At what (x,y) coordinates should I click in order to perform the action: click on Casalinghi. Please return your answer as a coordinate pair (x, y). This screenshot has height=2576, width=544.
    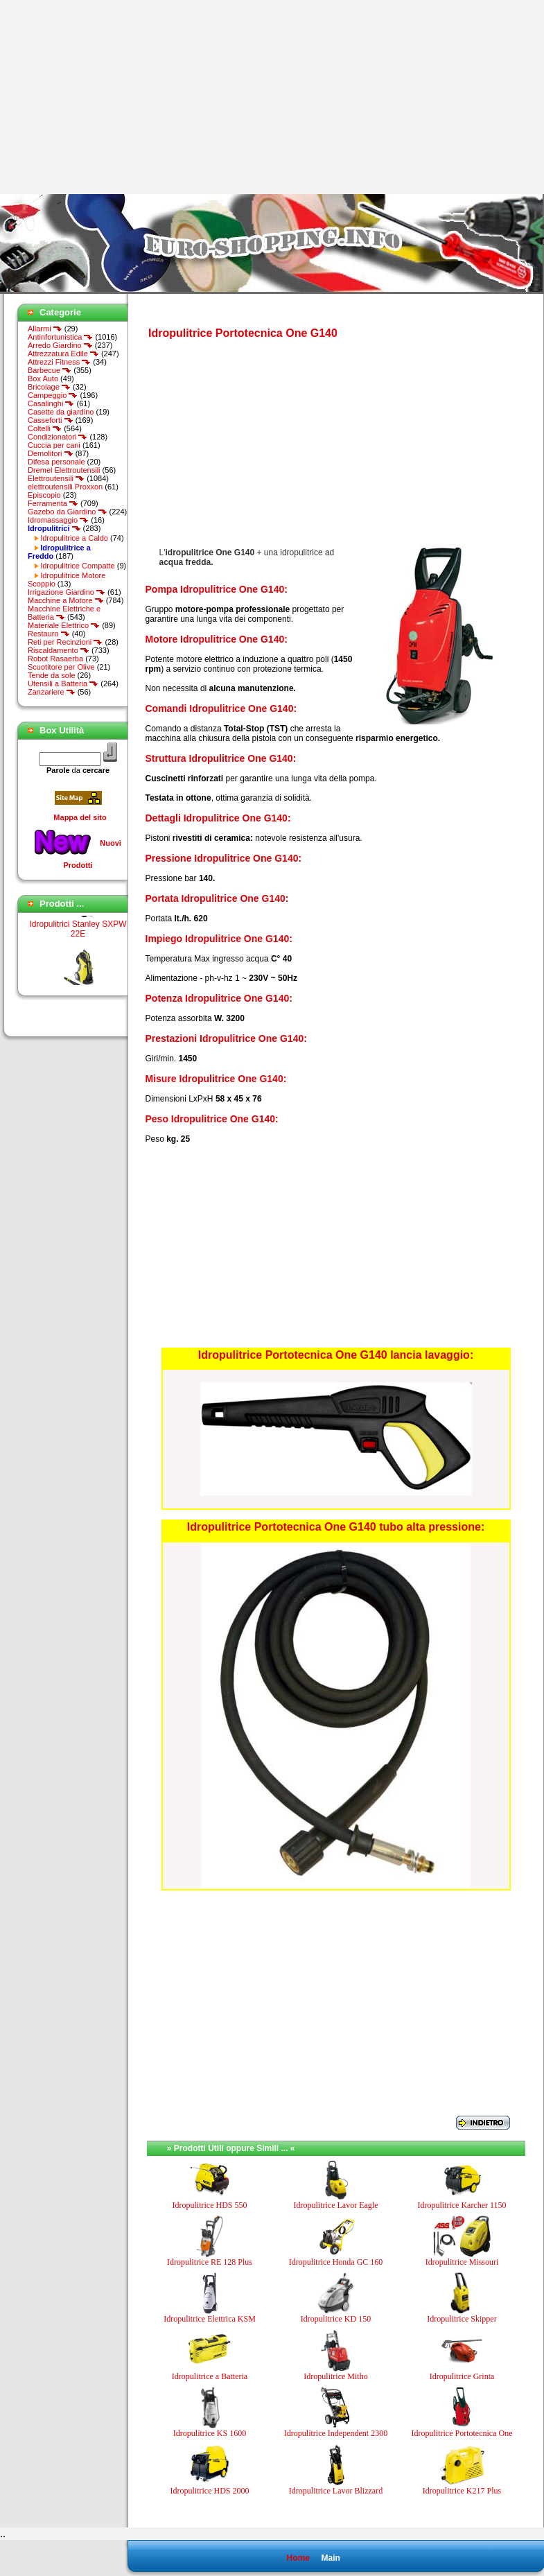
    Looking at the image, I should click on (51, 403).